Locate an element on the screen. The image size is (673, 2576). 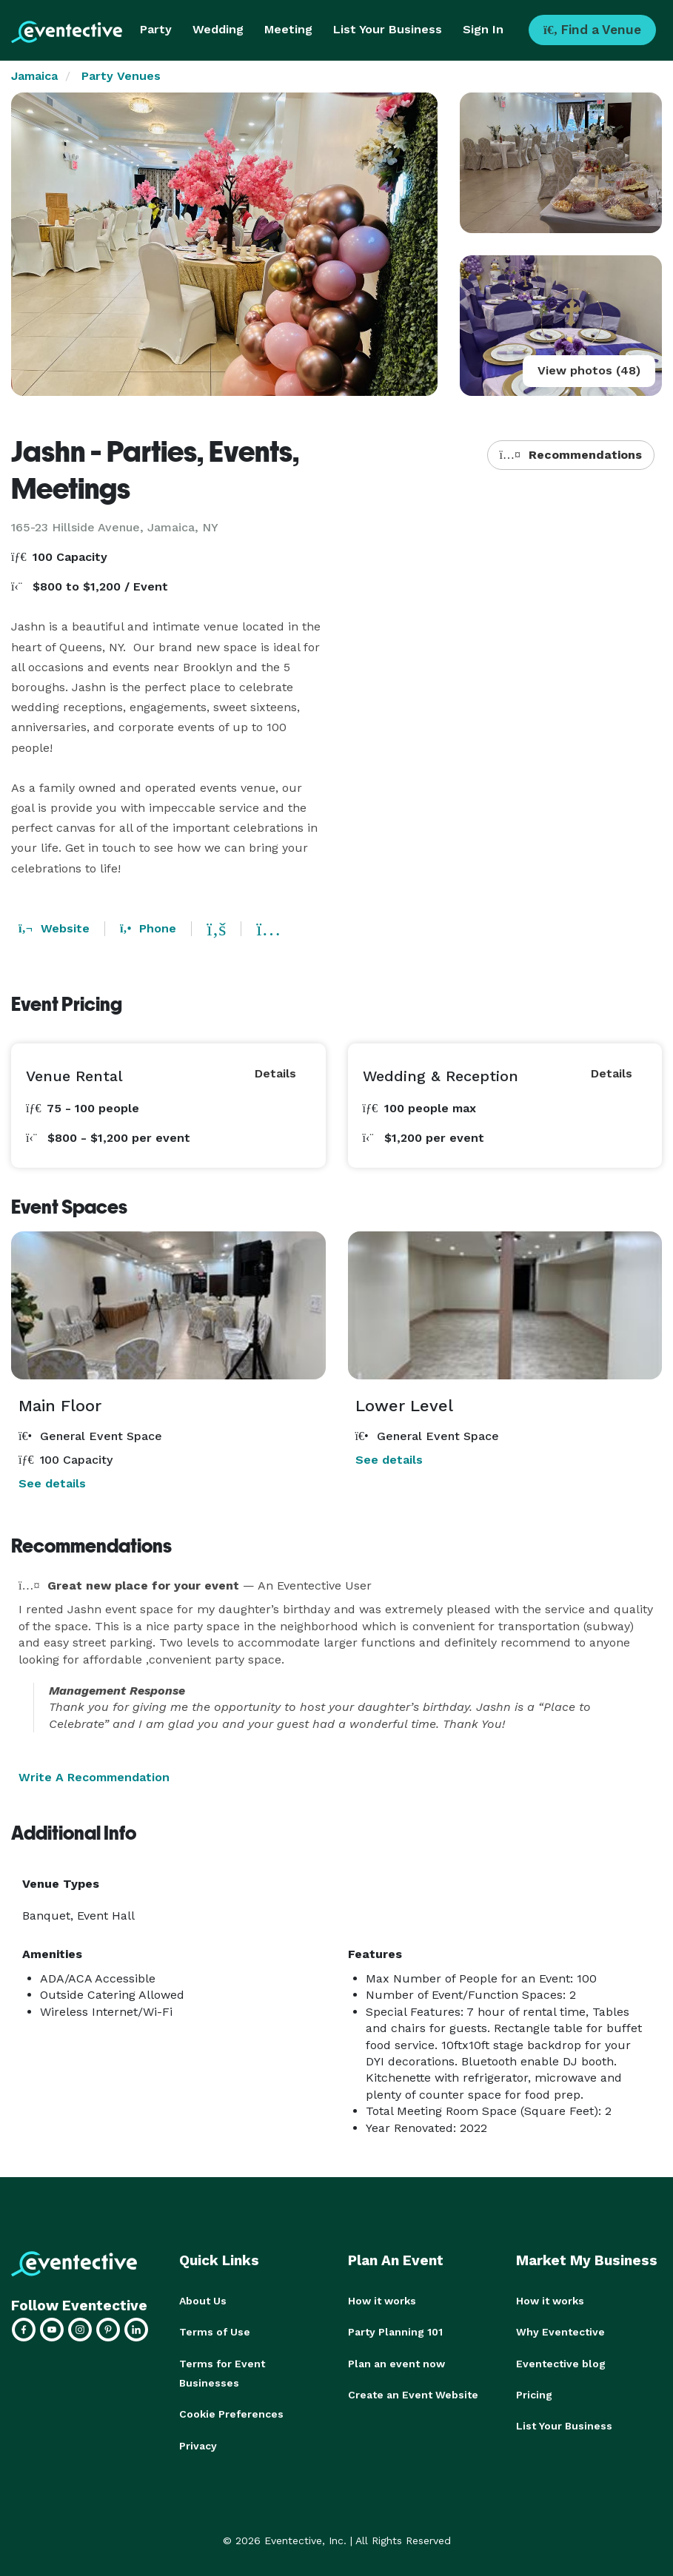
Pricing is located at coordinates (534, 2394).